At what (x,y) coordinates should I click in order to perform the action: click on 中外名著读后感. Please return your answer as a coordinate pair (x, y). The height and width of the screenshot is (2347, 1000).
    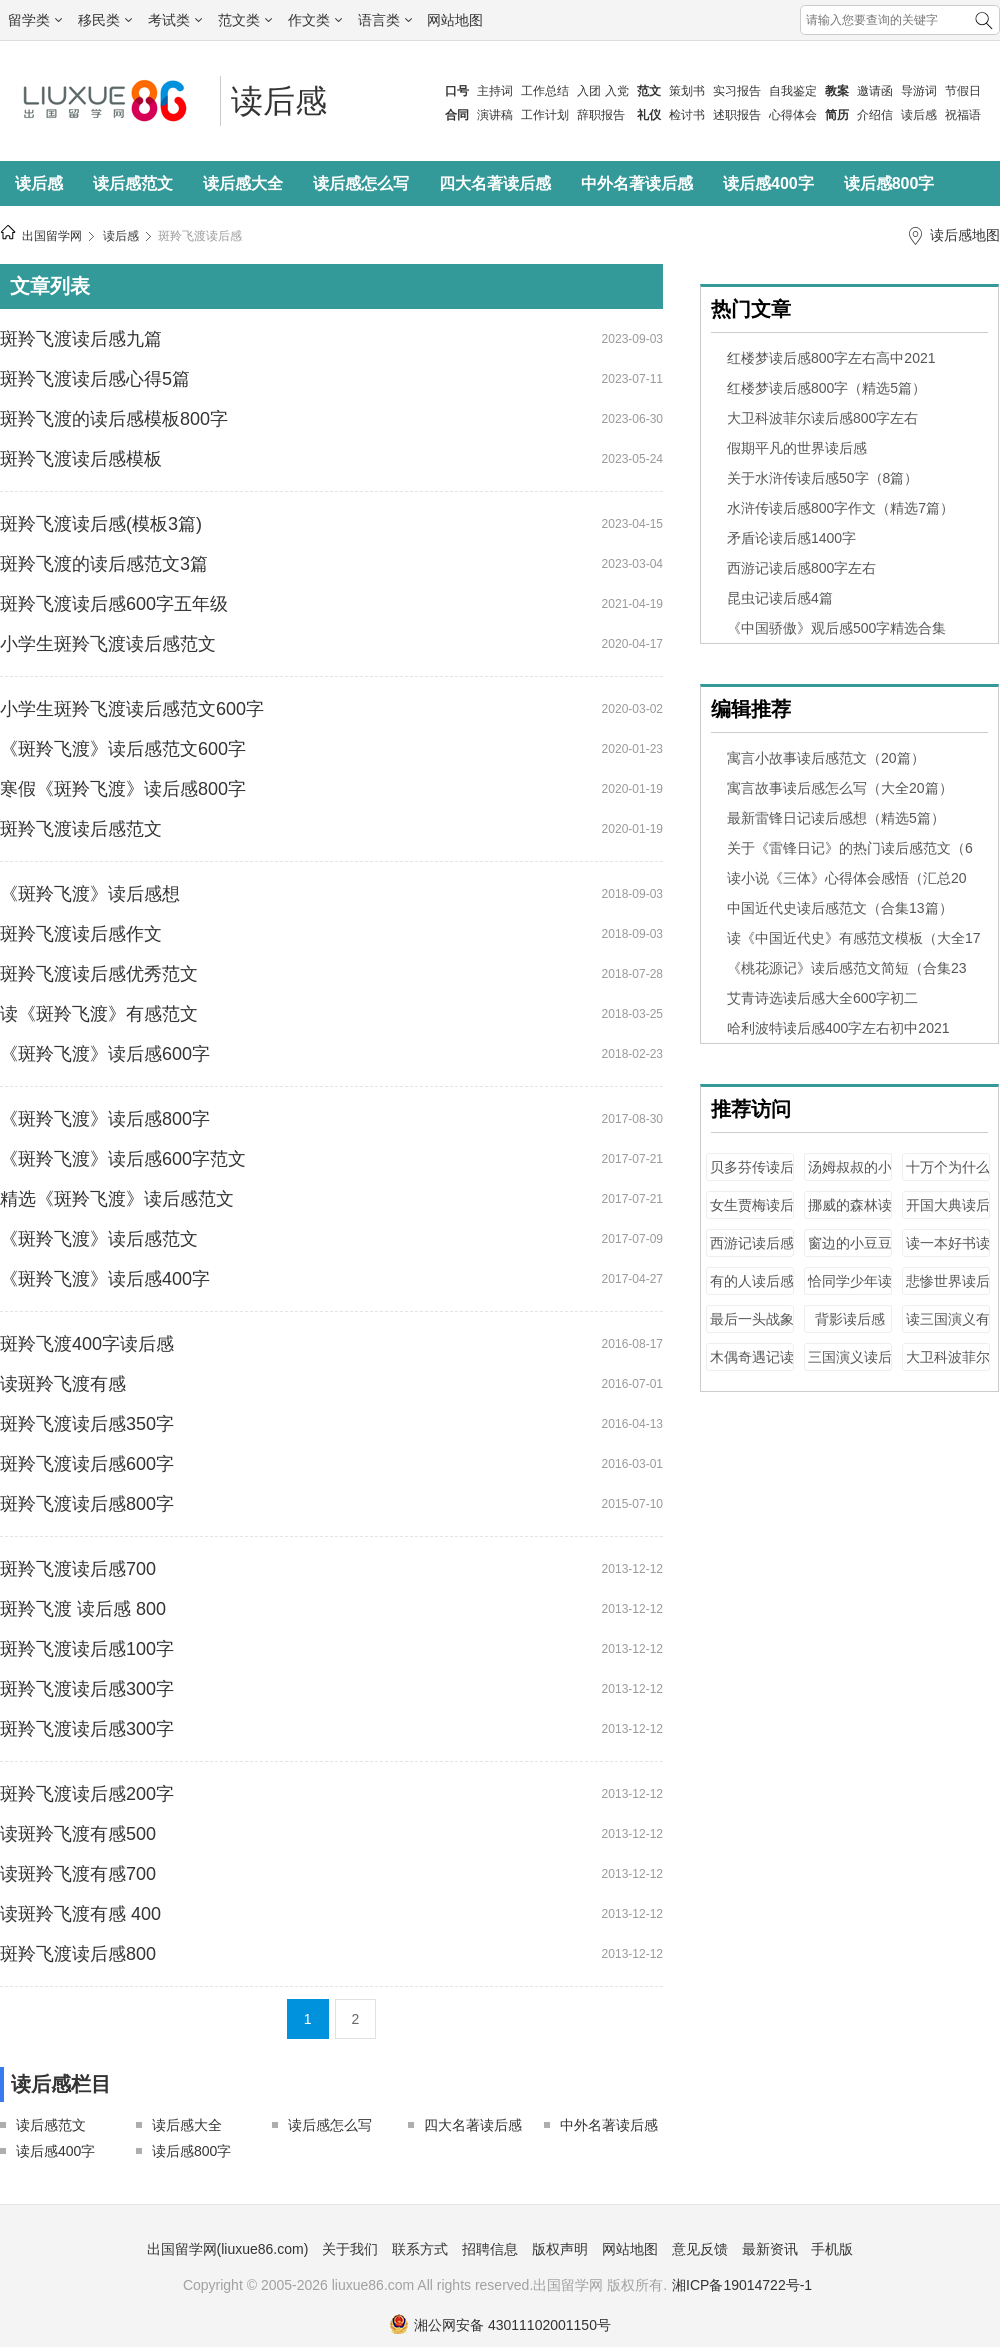
    Looking at the image, I should click on (637, 183).